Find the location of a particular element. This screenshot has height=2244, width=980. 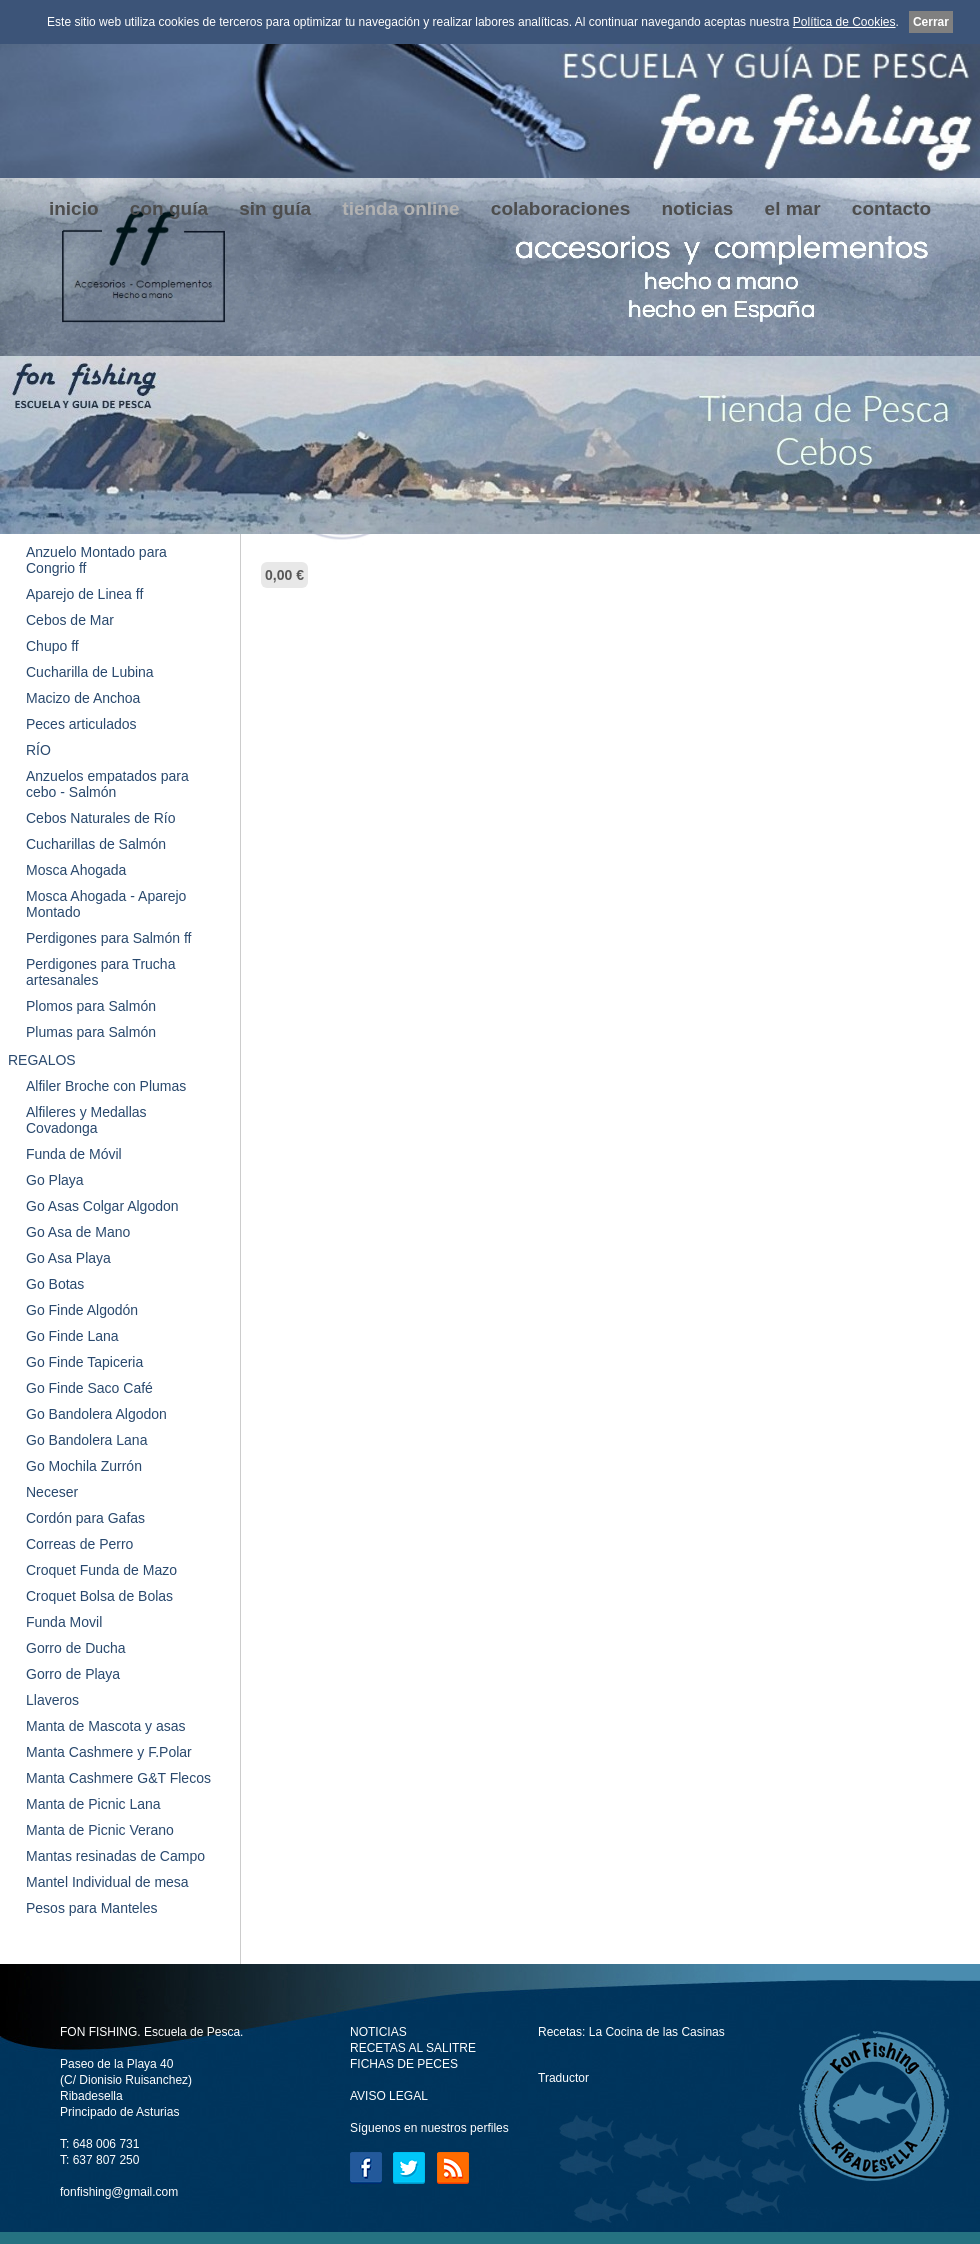

La Cocina de las Casinas is located at coordinates (657, 2032).